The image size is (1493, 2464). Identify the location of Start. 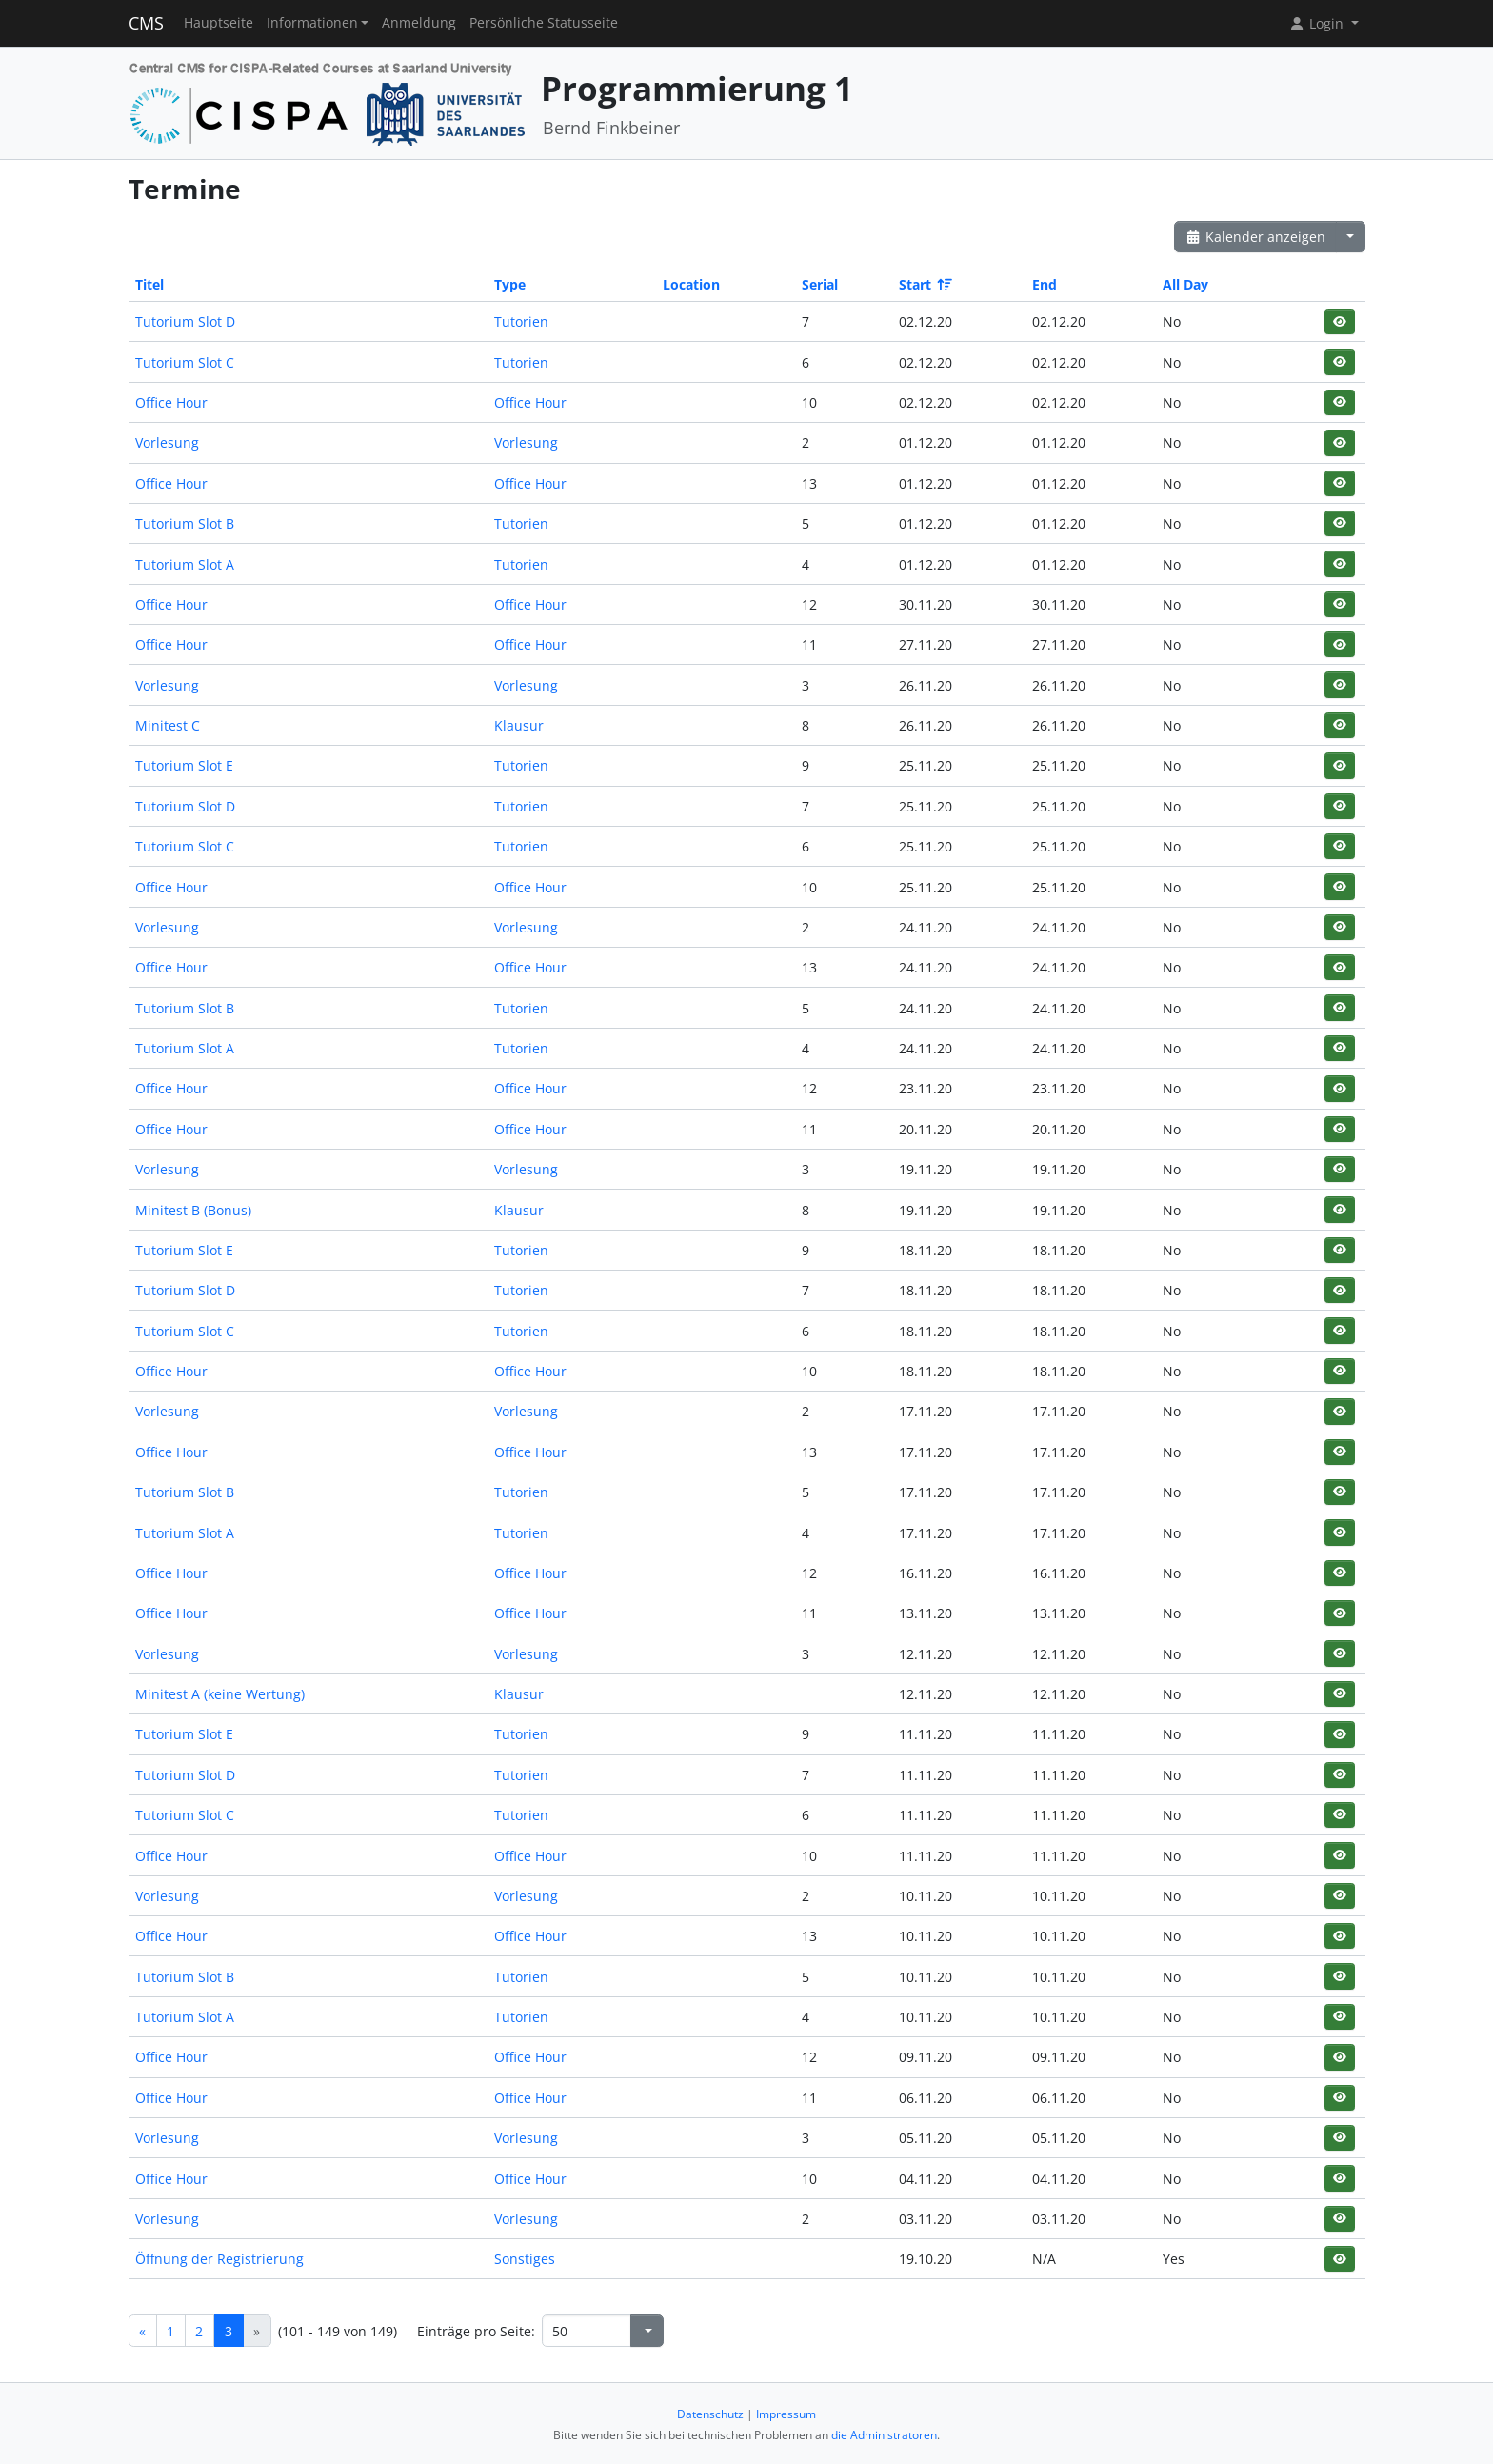
(924, 284).